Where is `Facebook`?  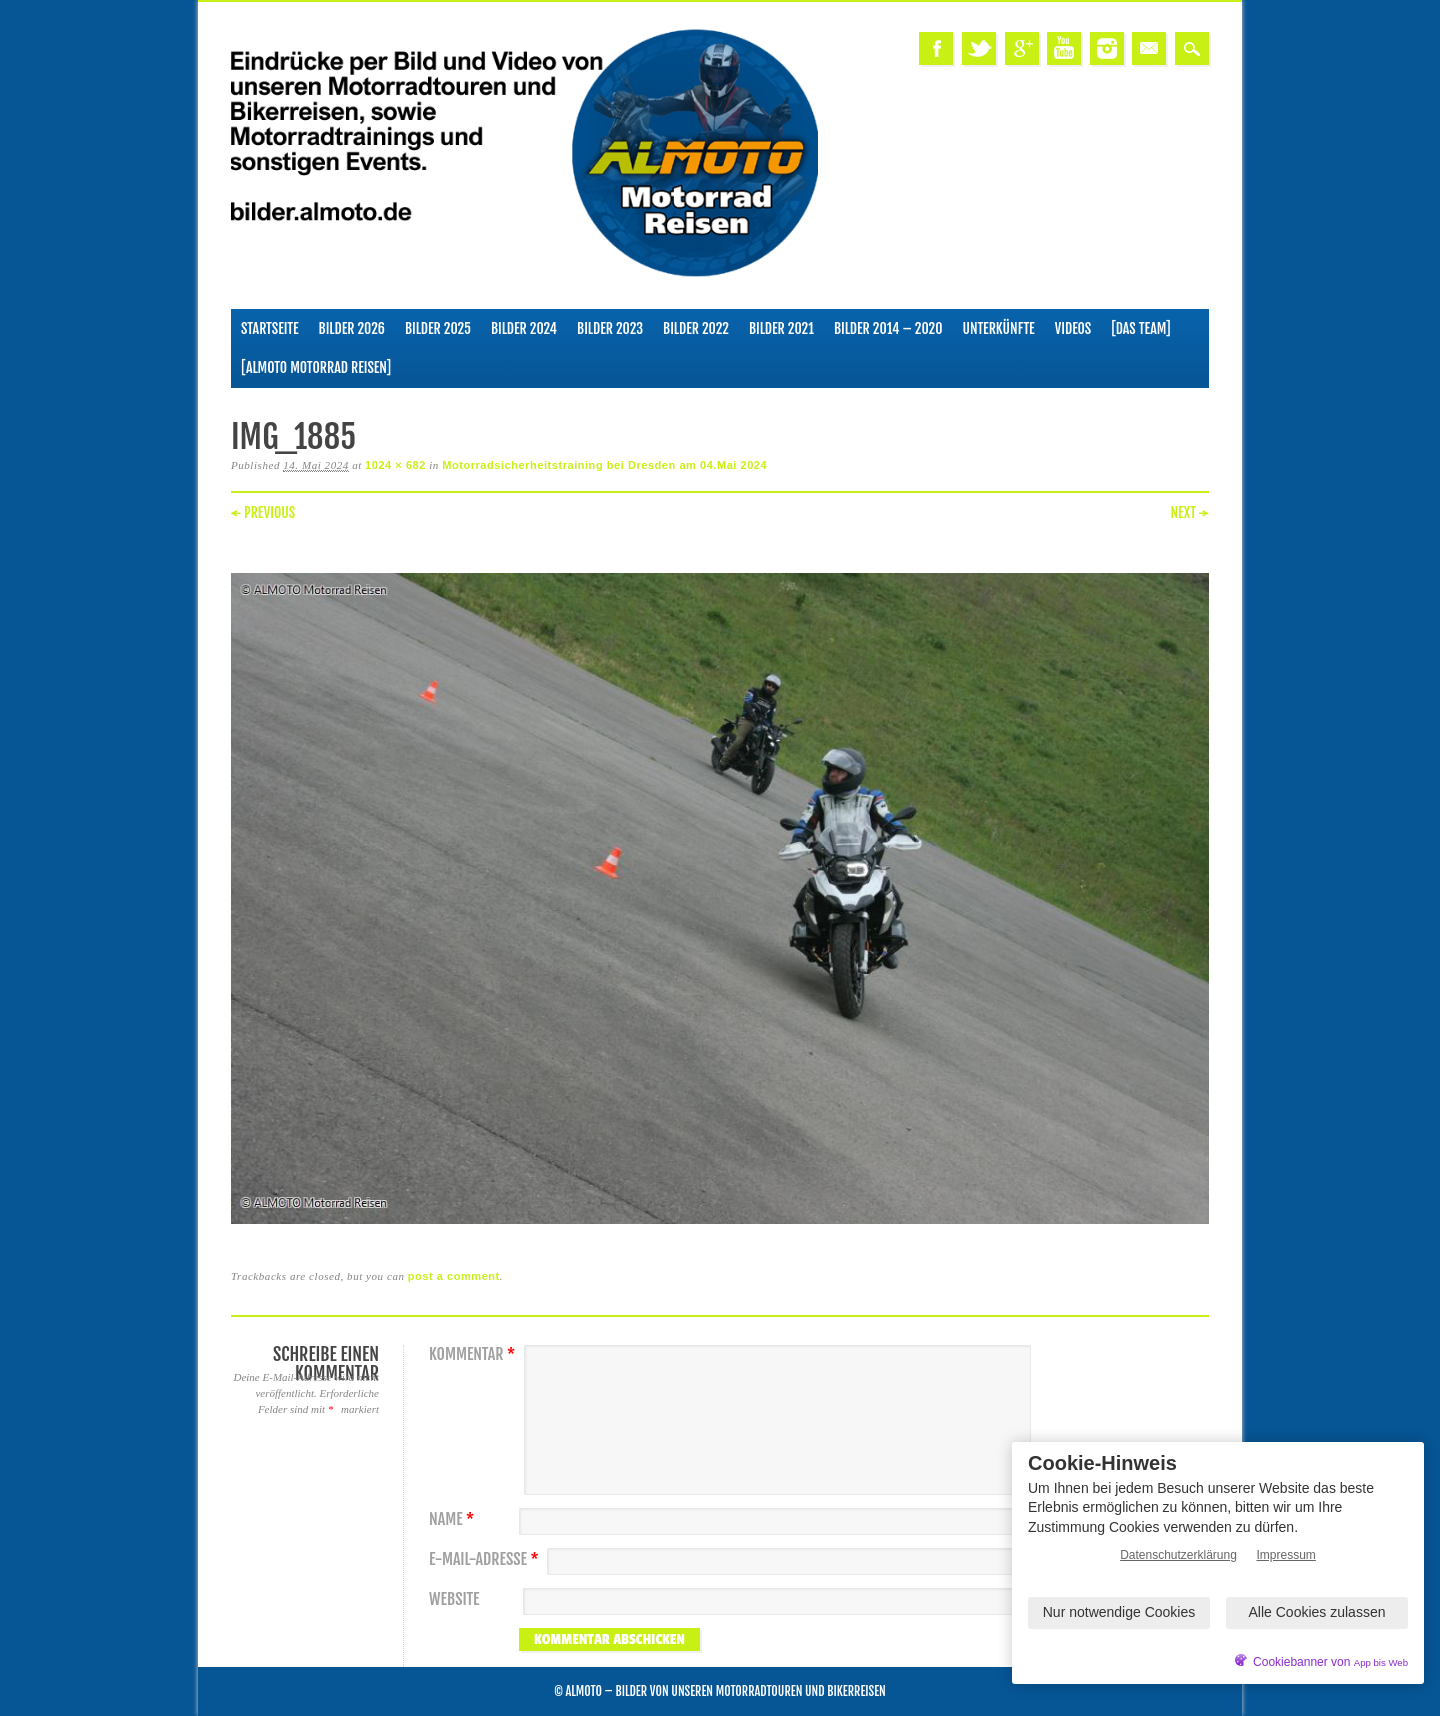 Facebook is located at coordinates (936, 48).